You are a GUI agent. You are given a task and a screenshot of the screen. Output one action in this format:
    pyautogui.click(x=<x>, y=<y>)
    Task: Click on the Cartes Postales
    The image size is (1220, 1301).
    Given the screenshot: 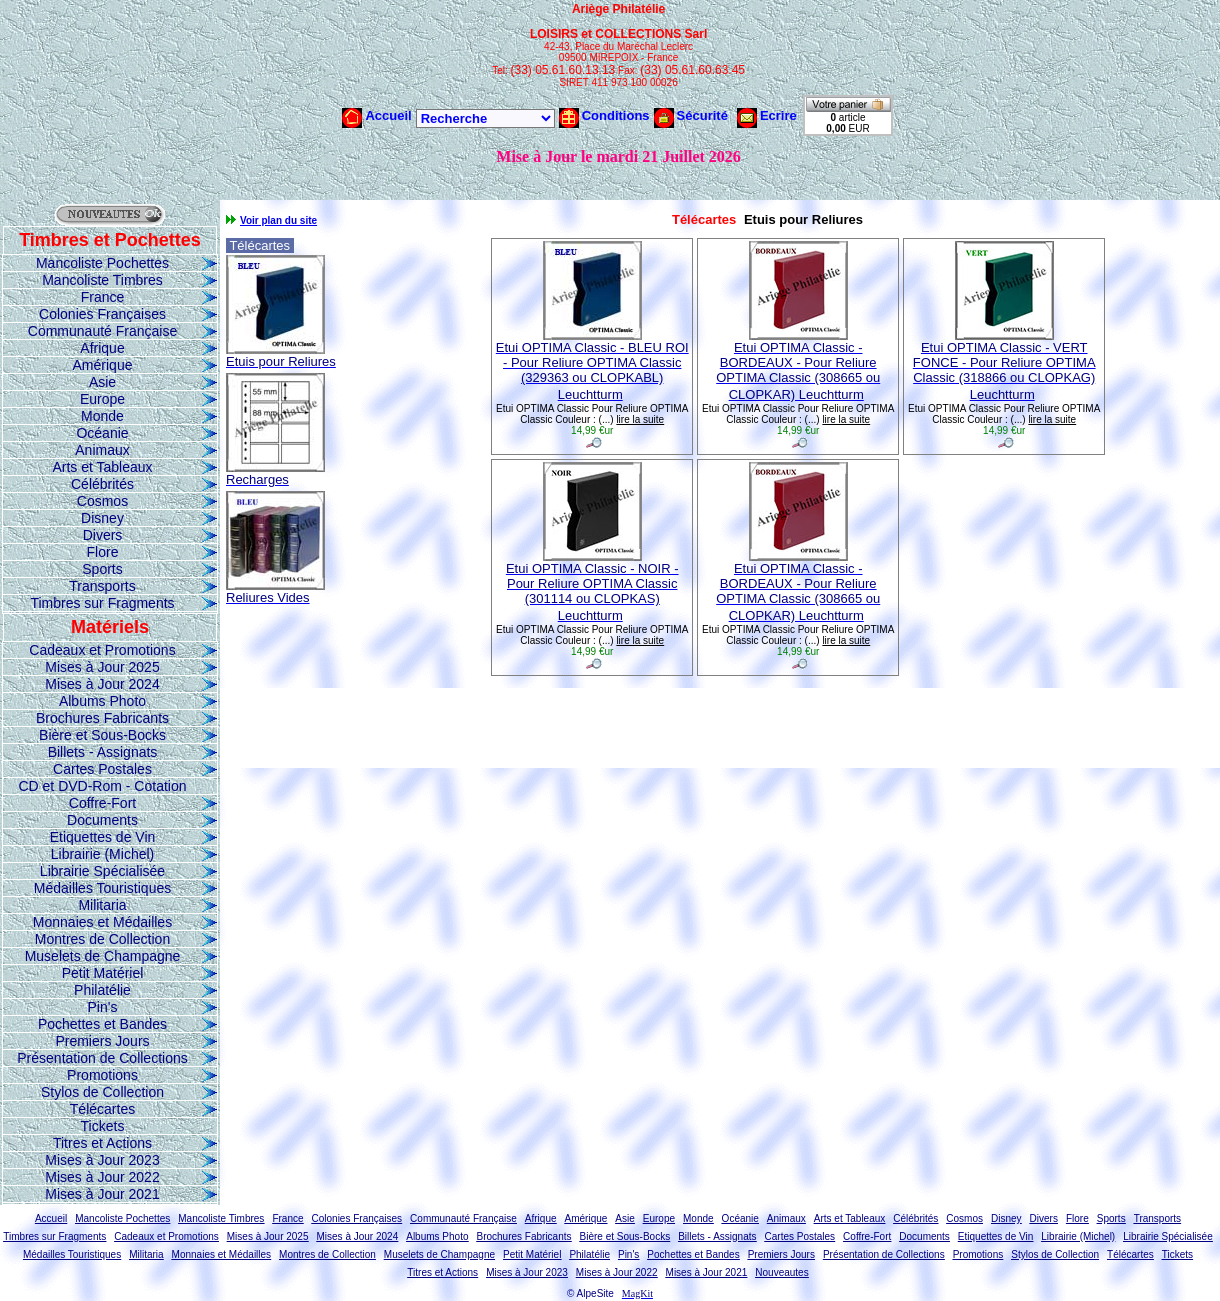 What is the action you would take?
    pyautogui.click(x=102, y=769)
    